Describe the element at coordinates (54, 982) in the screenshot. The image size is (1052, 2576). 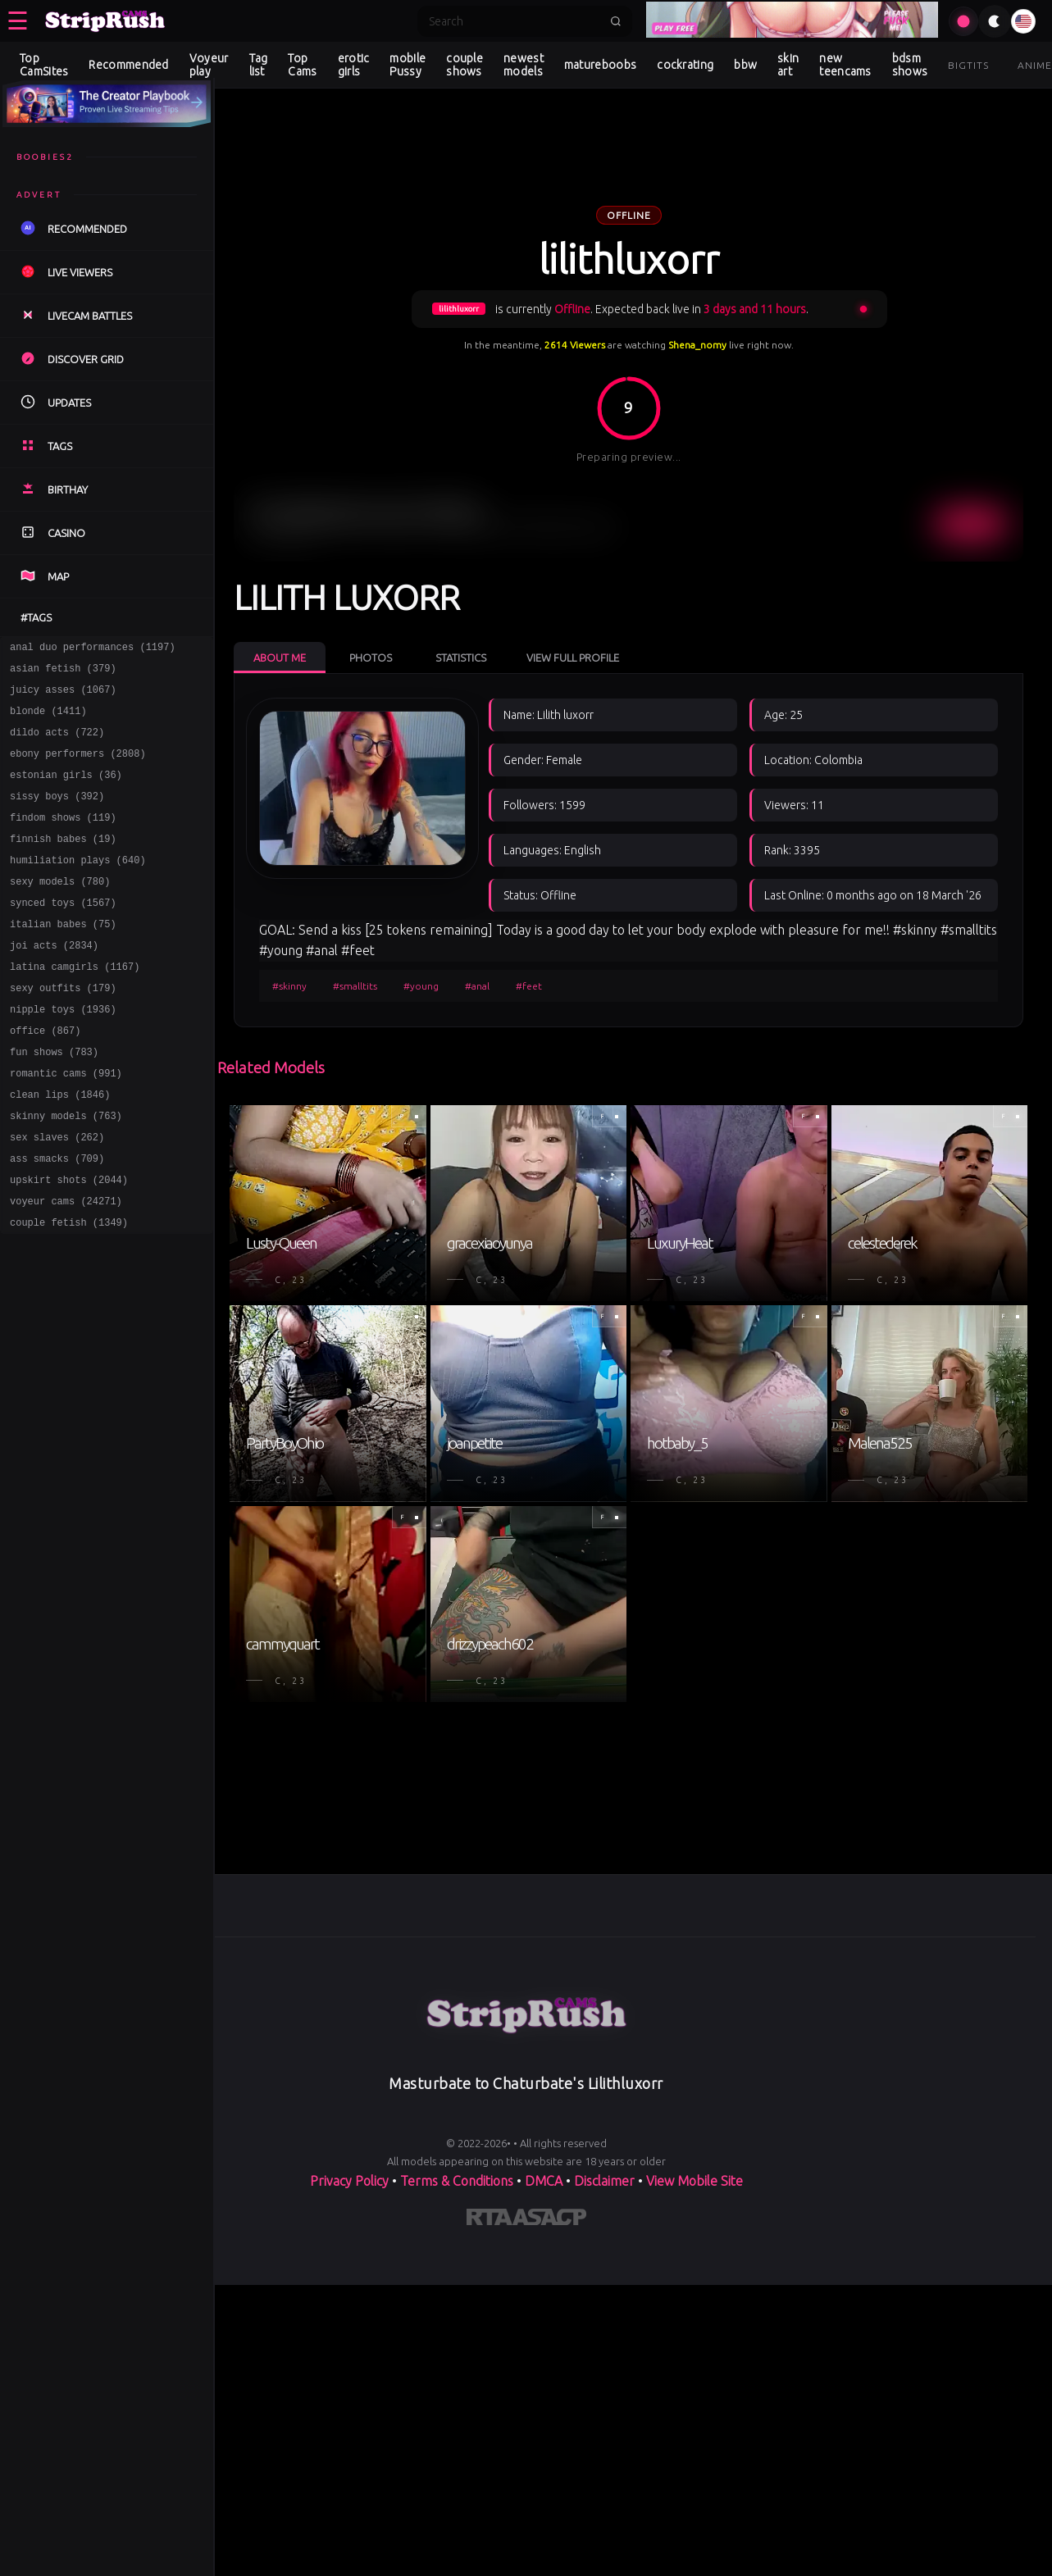
I see `joi acts (2834)` at that location.